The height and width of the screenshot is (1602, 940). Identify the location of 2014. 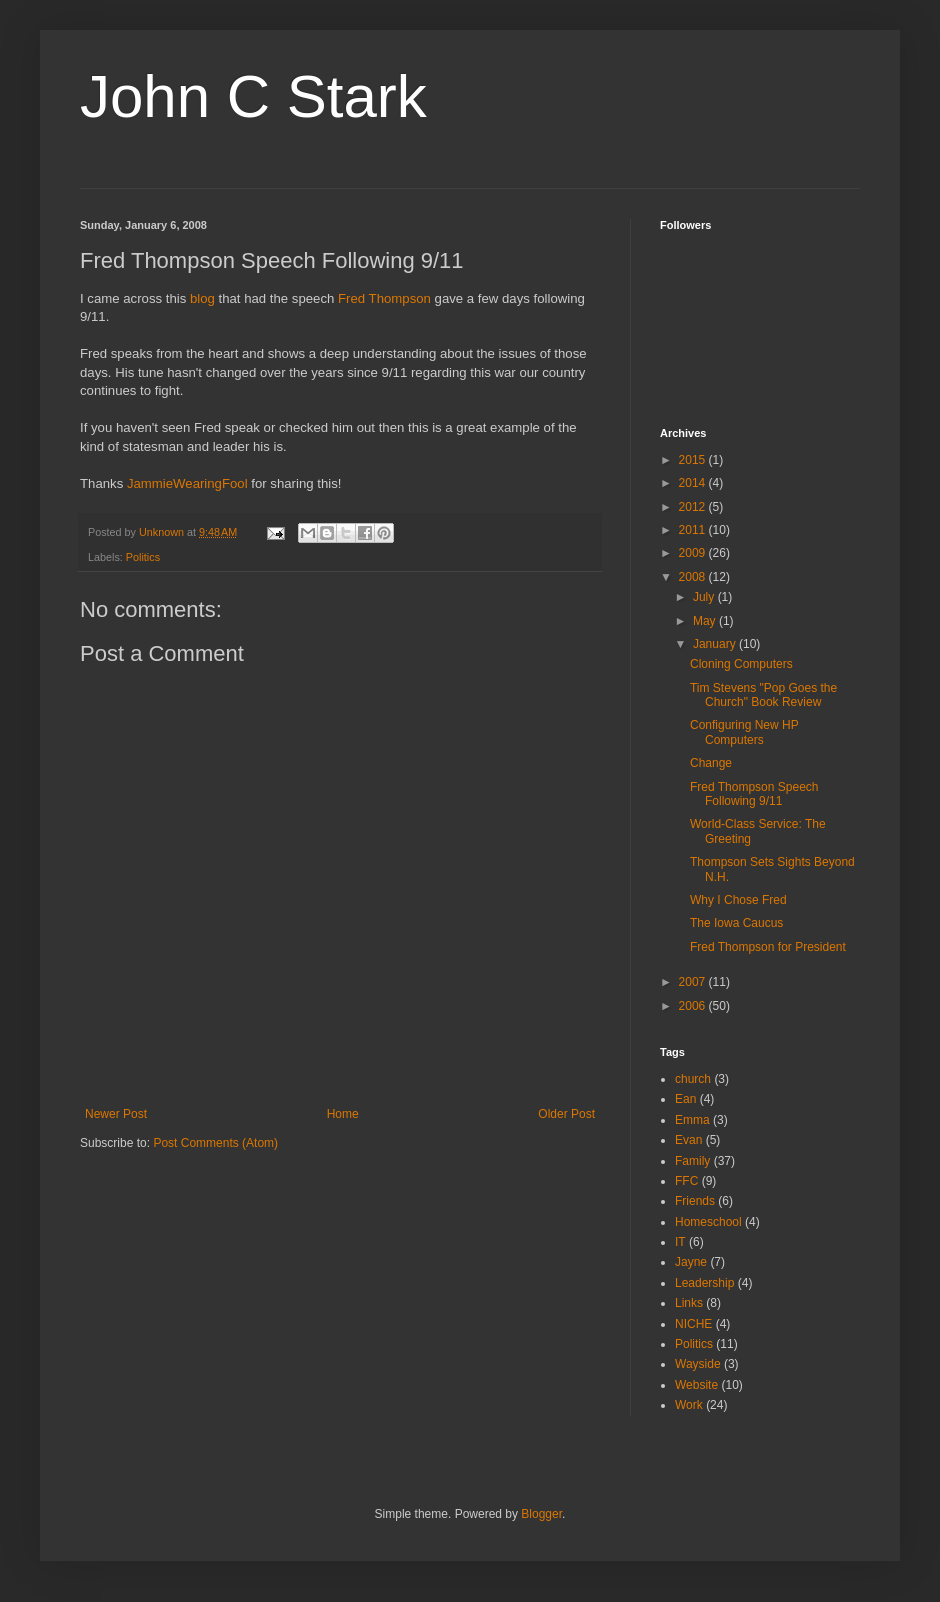
(694, 483).